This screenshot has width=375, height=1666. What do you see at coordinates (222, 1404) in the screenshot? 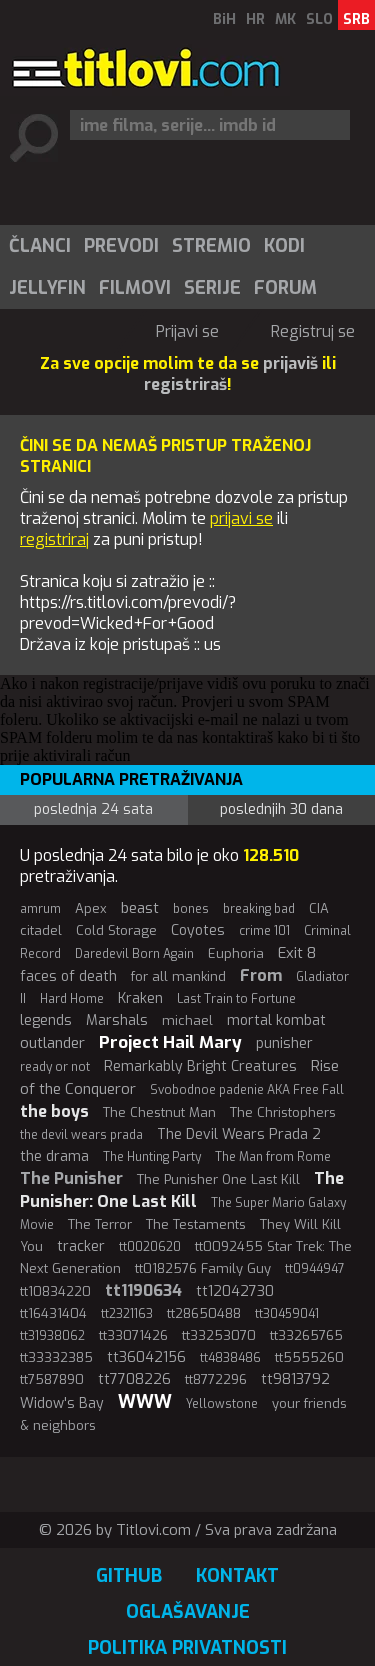
I see `Yellowstone` at bounding box center [222, 1404].